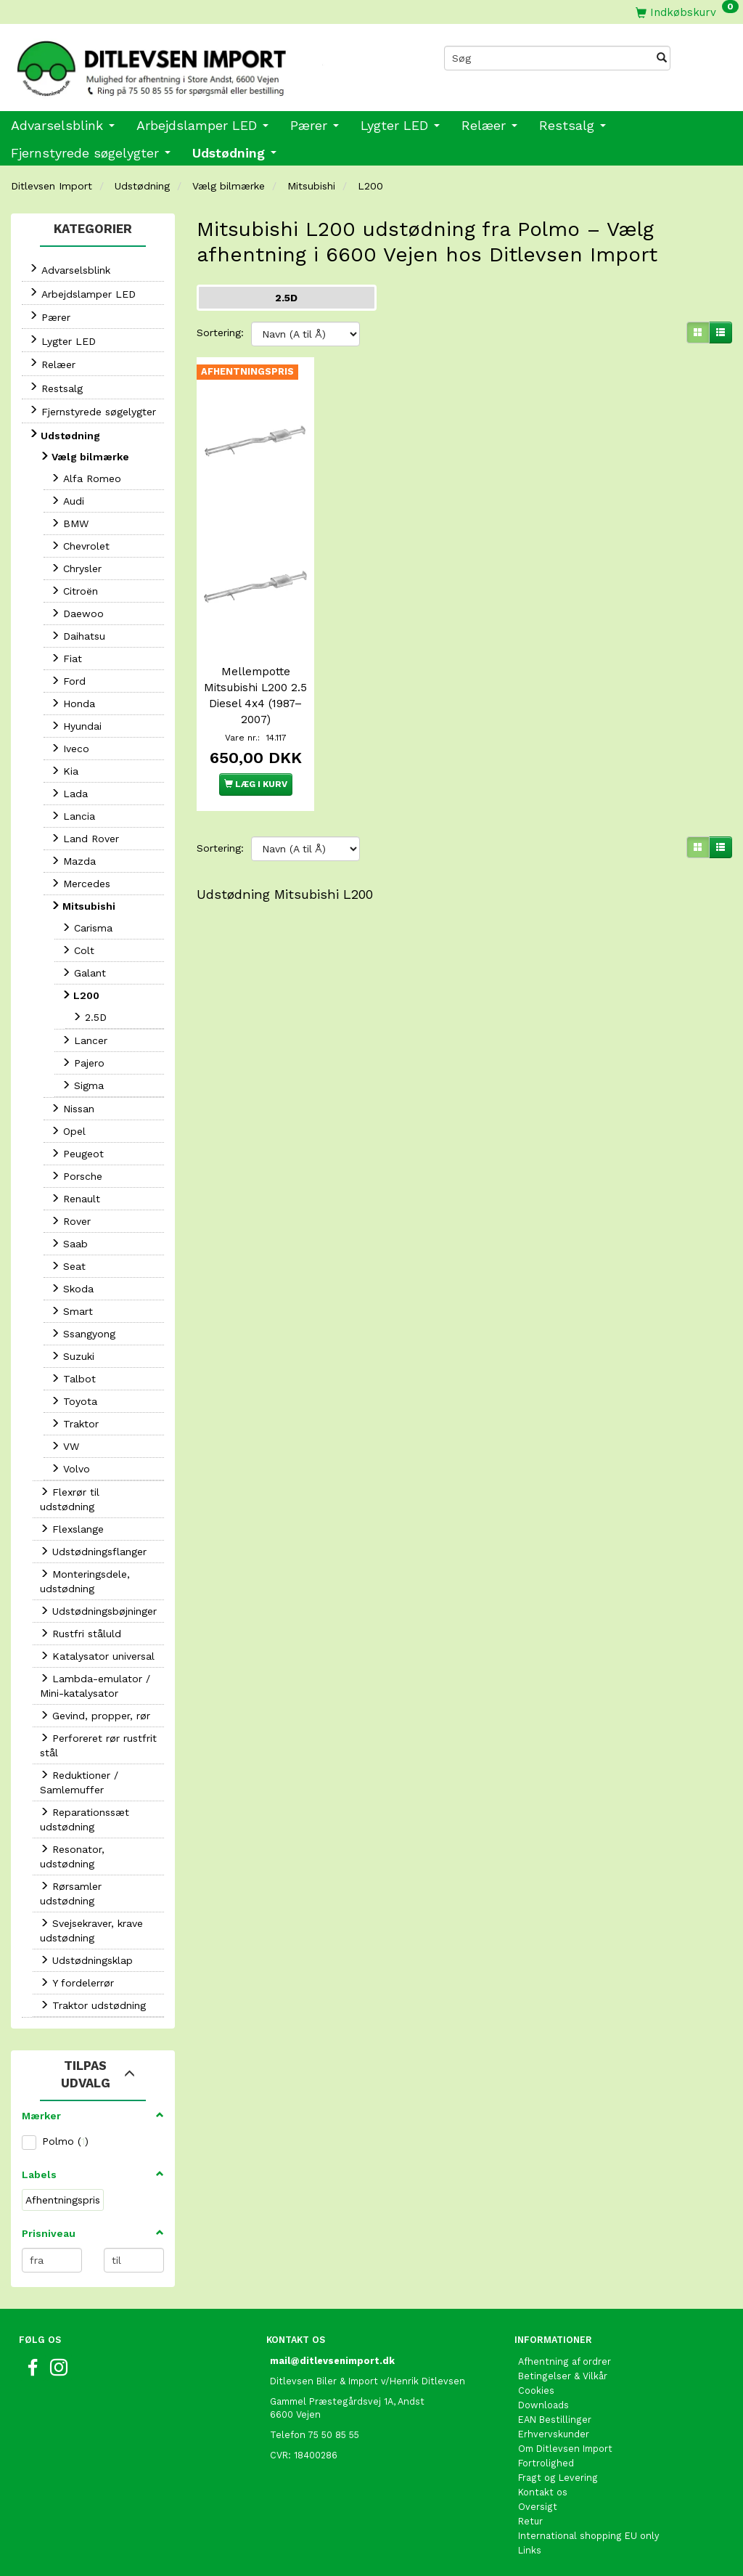  What do you see at coordinates (543, 2405) in the screenshot?
I see `Downloads` at bounding box center [543, 2405].